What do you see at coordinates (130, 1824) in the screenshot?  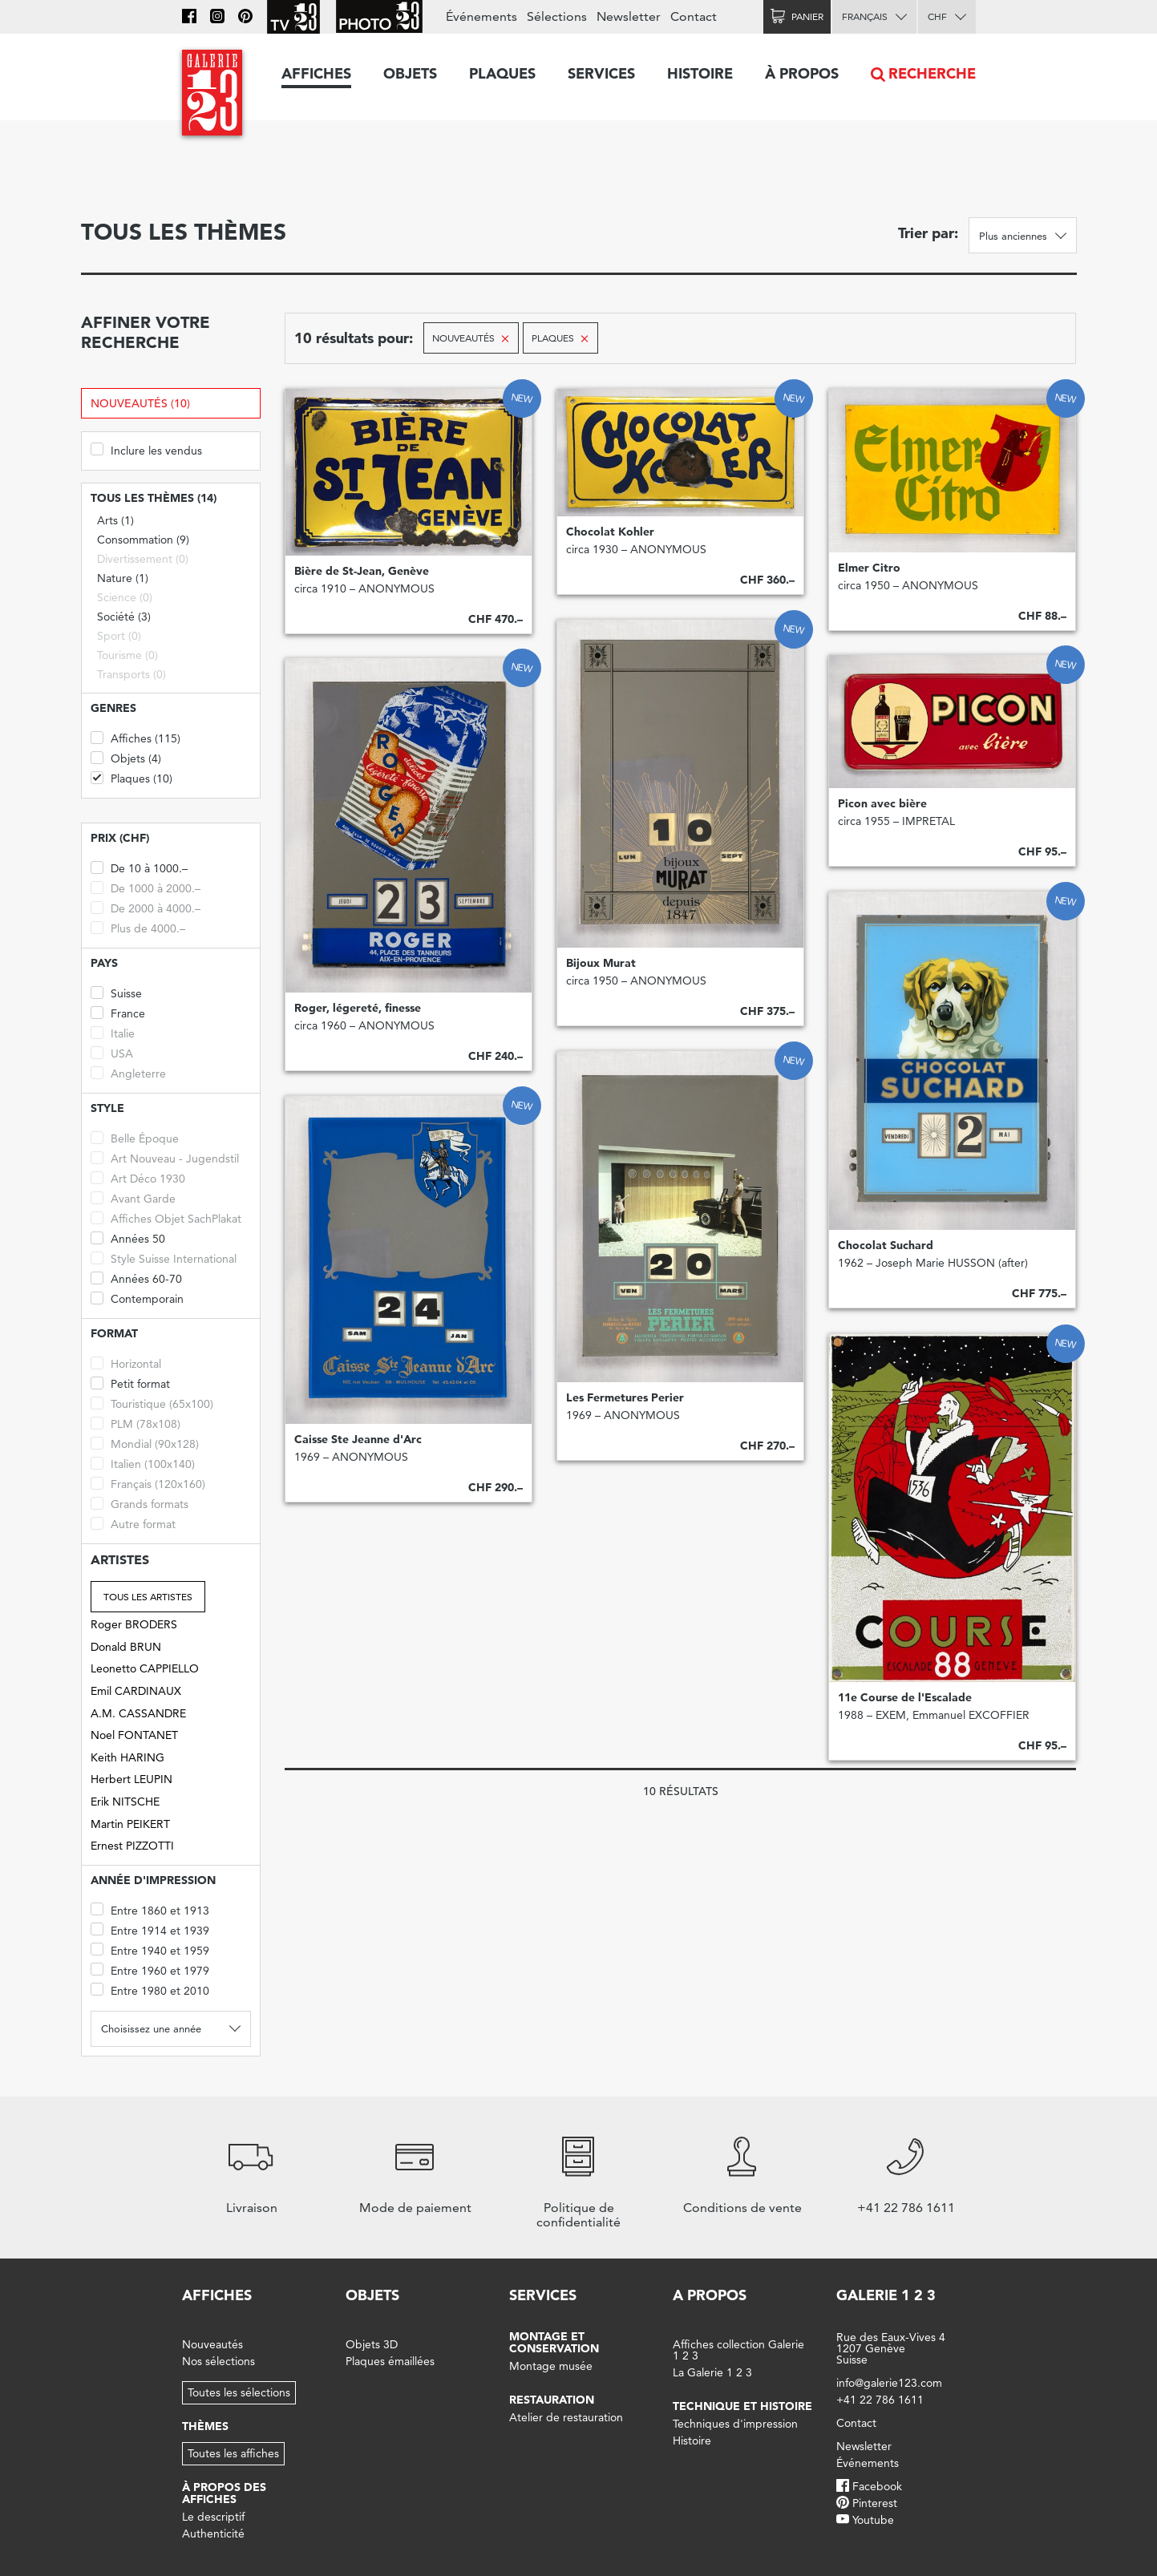 I see `Martin PEIKERT` at bounding box center [130, 1824].